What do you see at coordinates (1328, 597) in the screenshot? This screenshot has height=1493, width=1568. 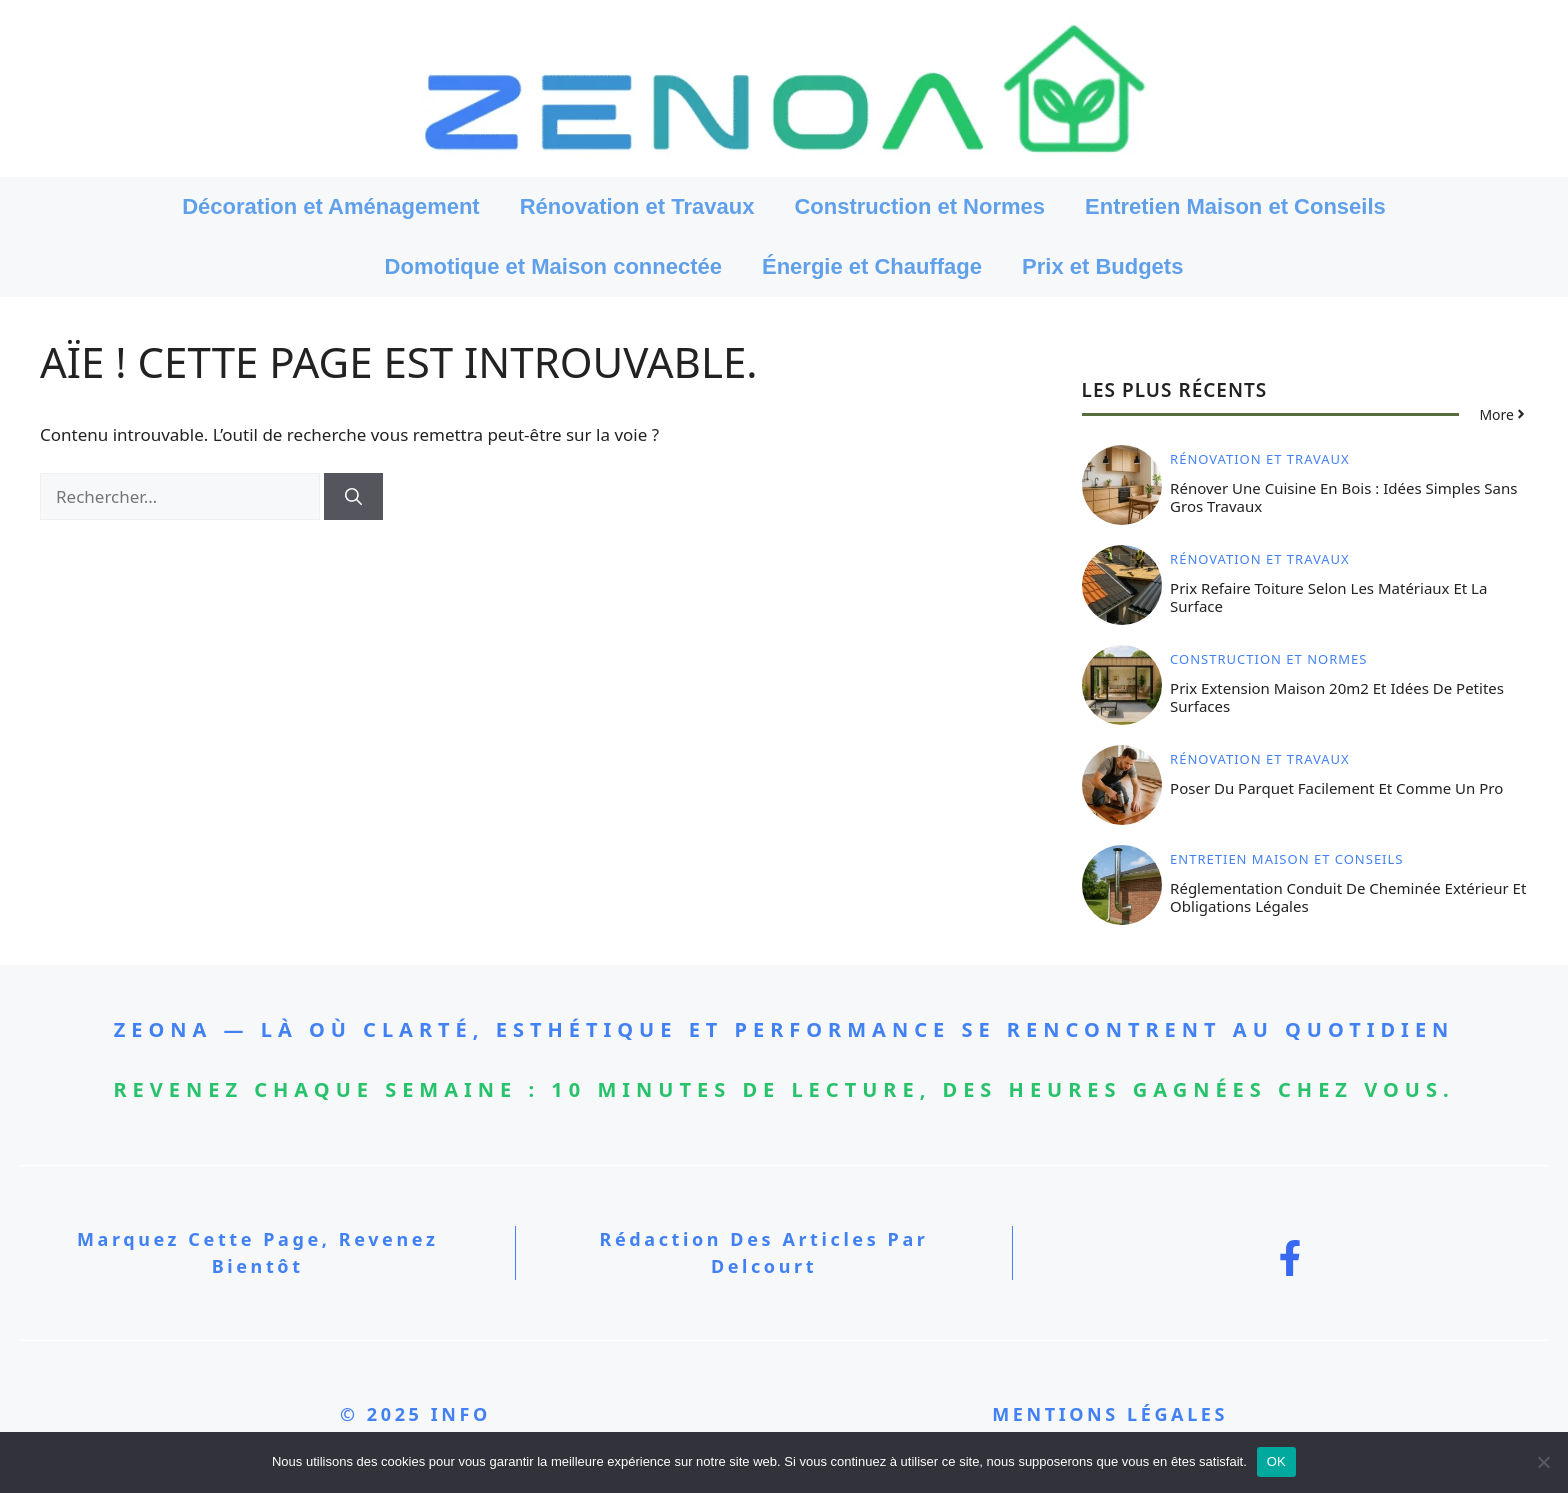 I see `Prix refaire toiture selon les matériaux et la surface` at bounding box center [1328, 597].